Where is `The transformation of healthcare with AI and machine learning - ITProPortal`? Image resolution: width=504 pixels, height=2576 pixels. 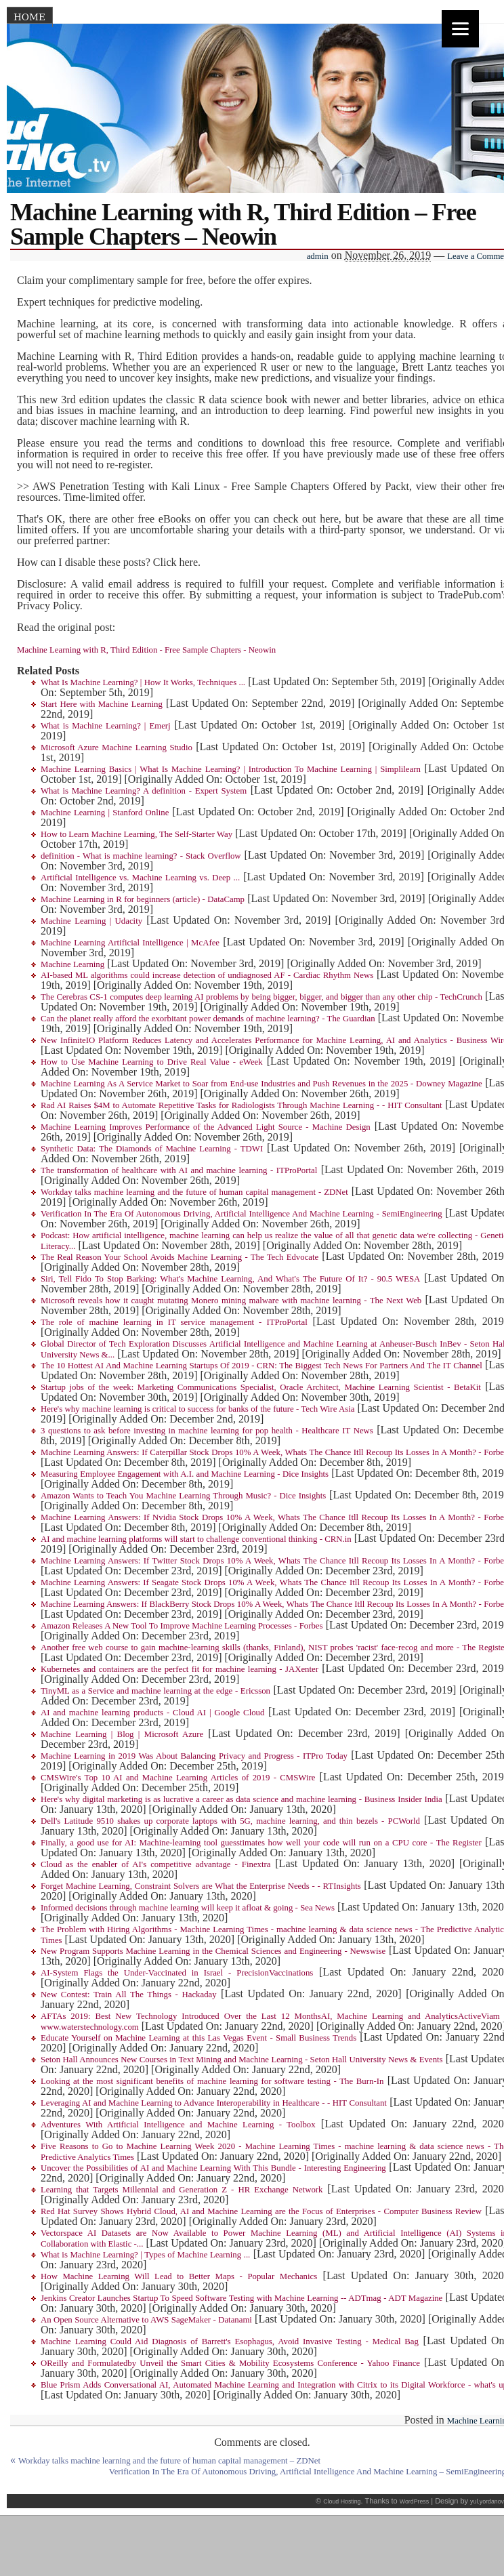 The transformation of healthcare with AI and machine learning - ITProPortal is located at coordinates (179, 1170).